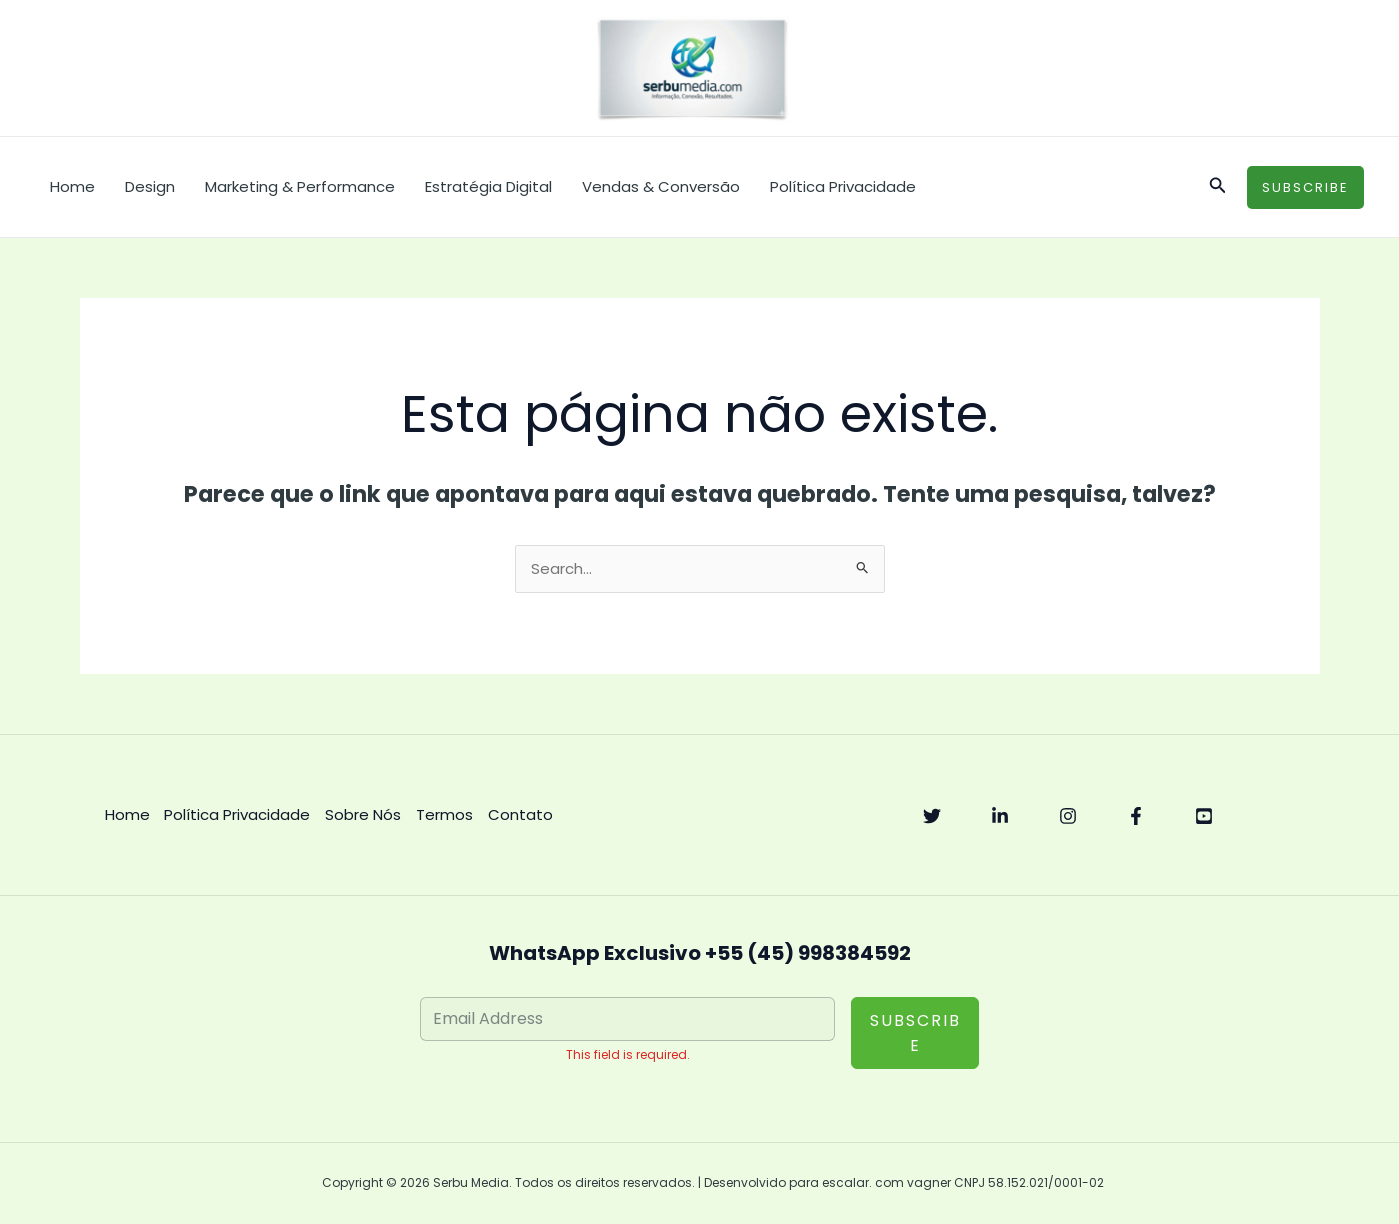 The height and width of the screenshot is (1224, 1399). I want to click on Marketing & Performance, so click(300, 186).